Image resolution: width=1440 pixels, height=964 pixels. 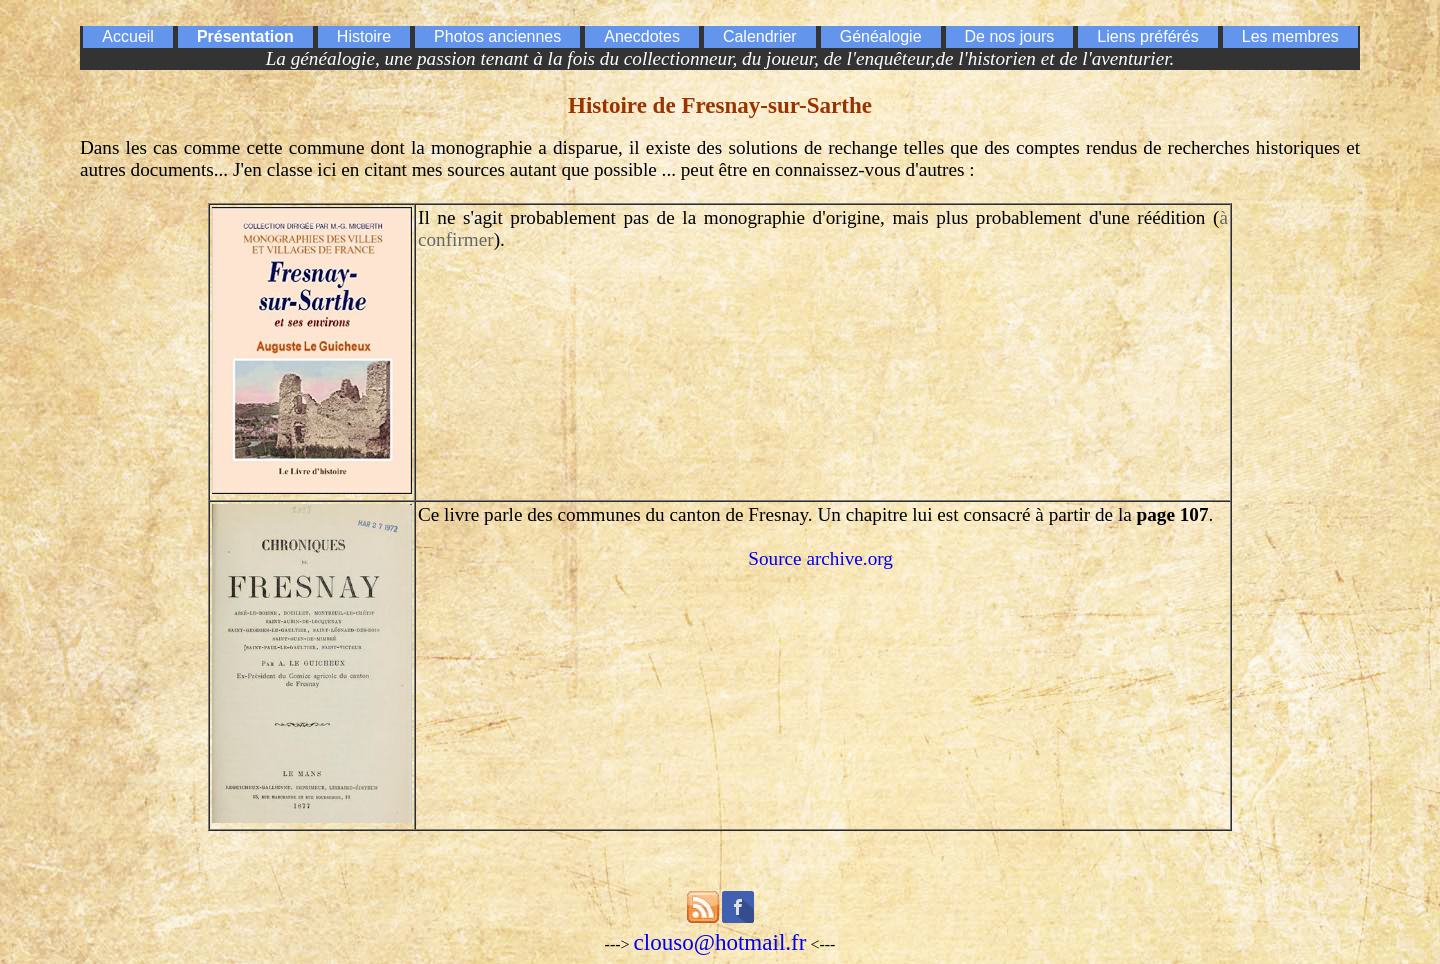 I want to click on Source archive.org, so click(x=820, y=558).